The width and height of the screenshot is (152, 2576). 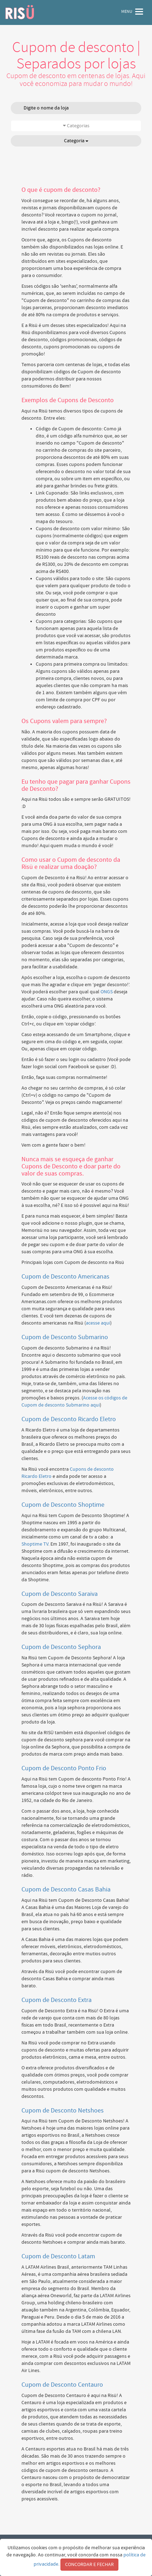 What do you see at coordinates (59, 1594) in the screenshot?
I see `Cupom de Desconto Saraiva` at bounding box center [59, 1594].